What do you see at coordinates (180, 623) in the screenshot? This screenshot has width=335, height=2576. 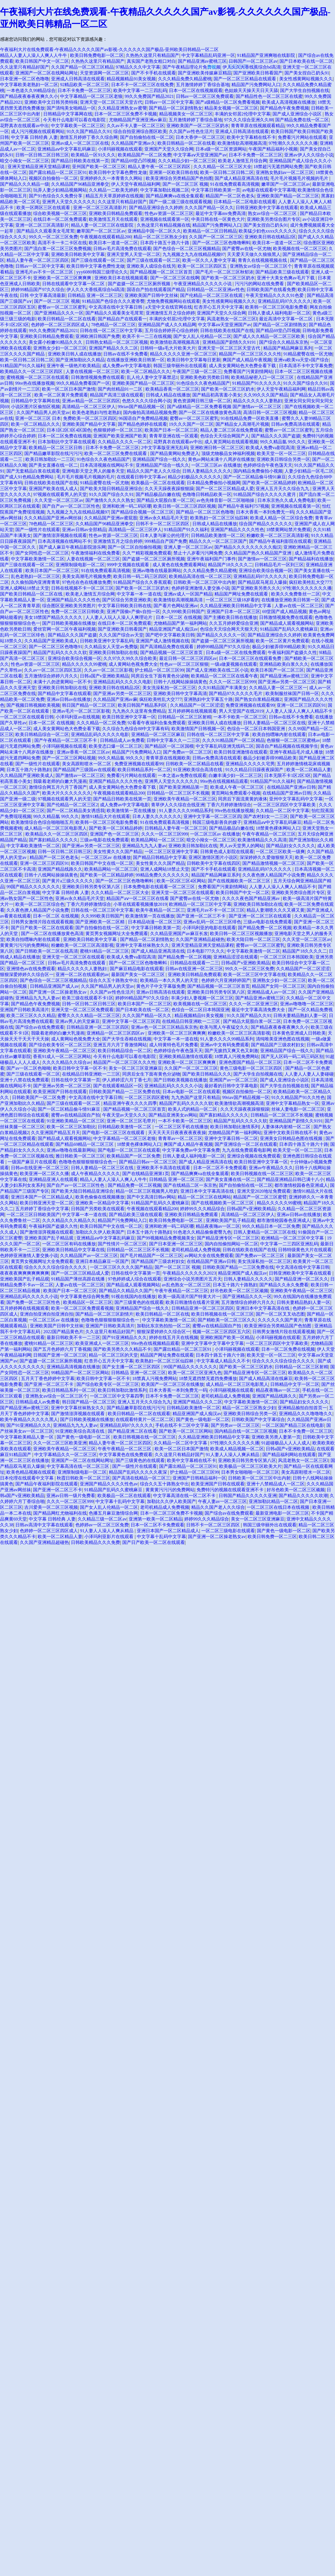 I see `尤物精品国产第一福利网站` at bounding box center [180, 623].